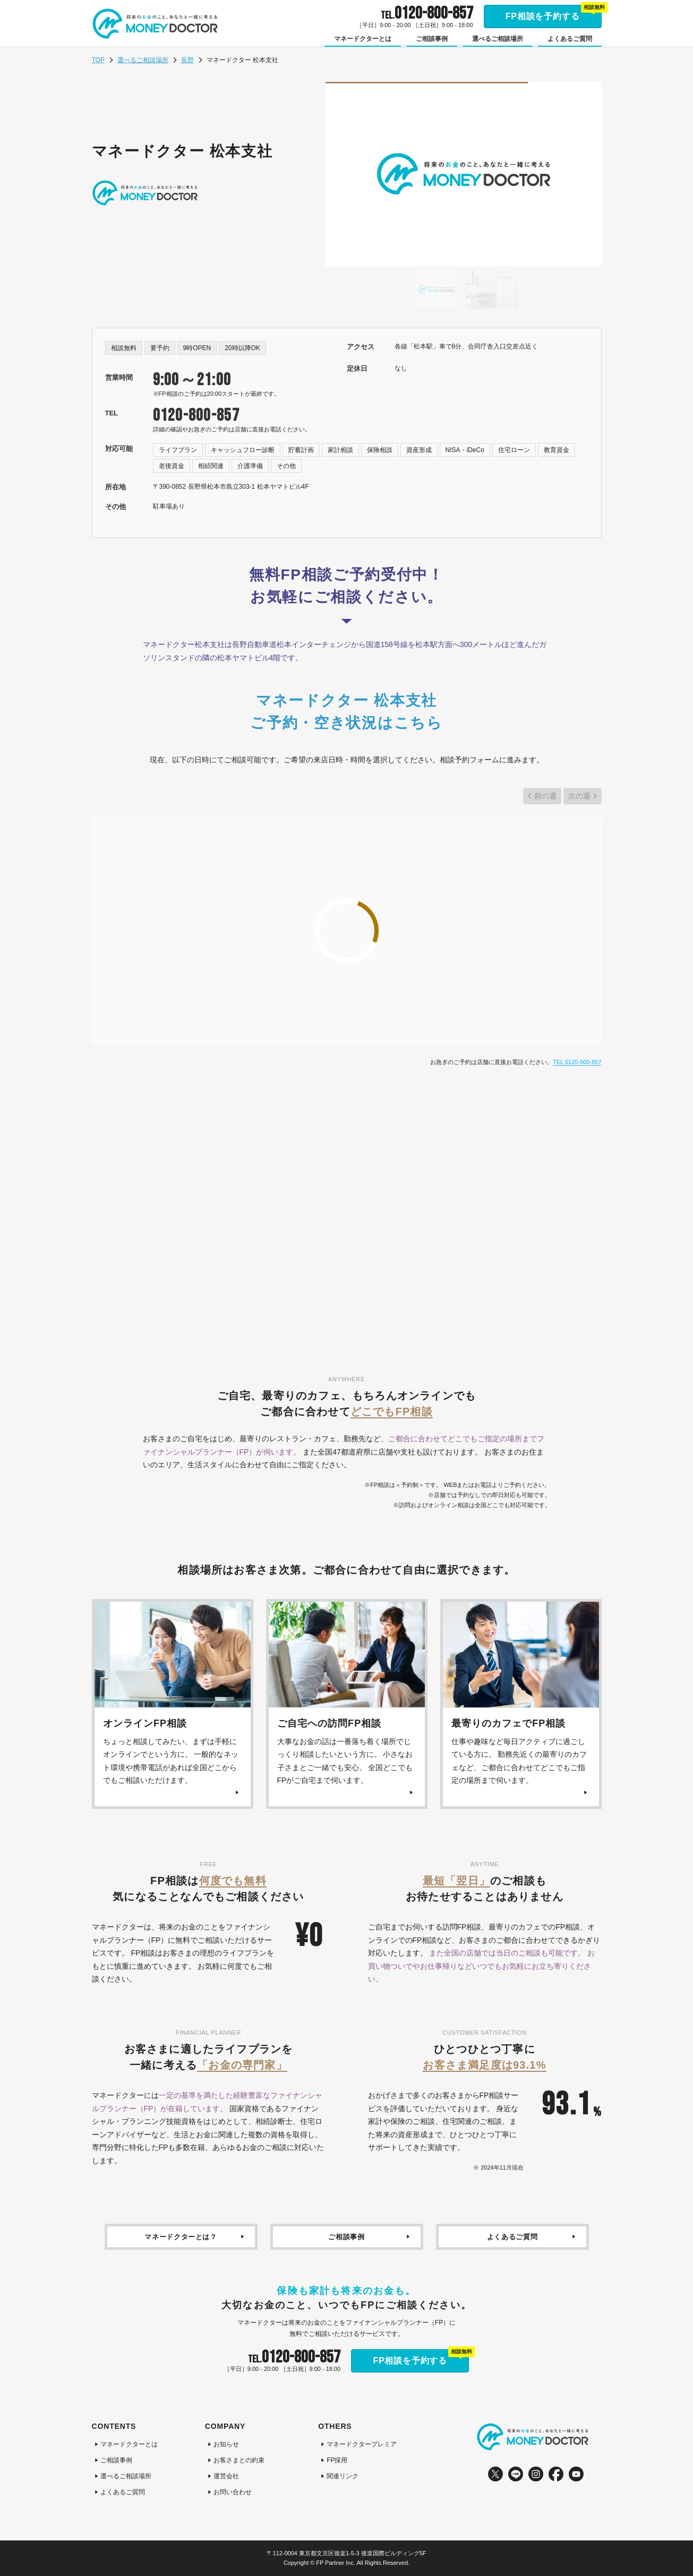 The width and height of the screenshot is (693, 2576). Describe the element at coordinates (142, 60) in the screenshot. I see `選べるご相談場所` at that location.